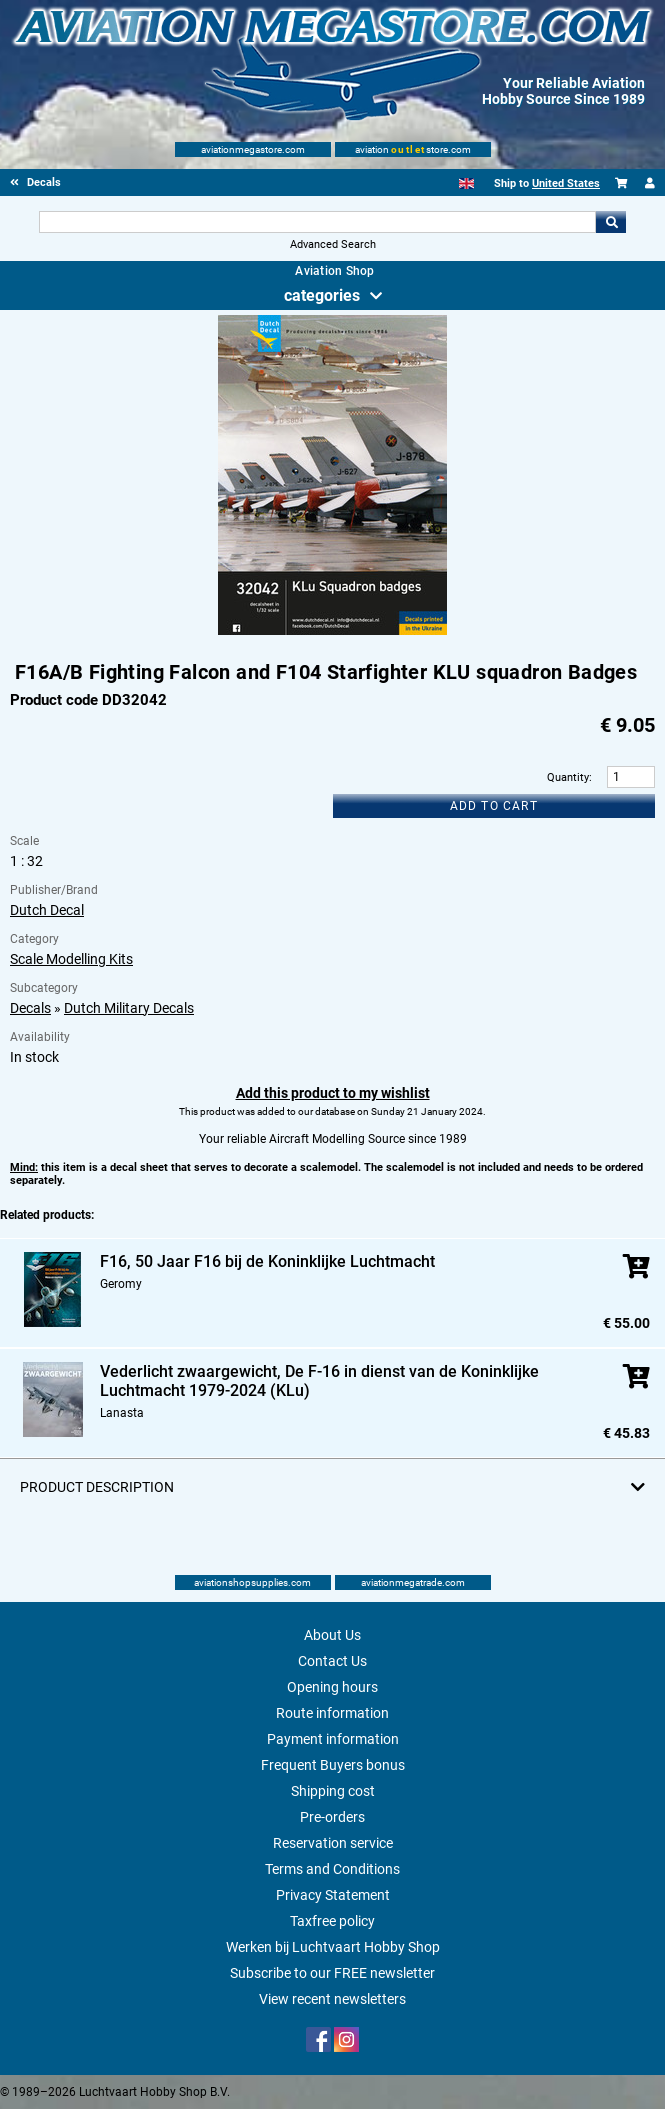 This screenshot has width=665, height=2109. What do you see at coordinates (332, 1687) in the screenshot?
I see `Opening hours` at bounding box center [332, 1687].